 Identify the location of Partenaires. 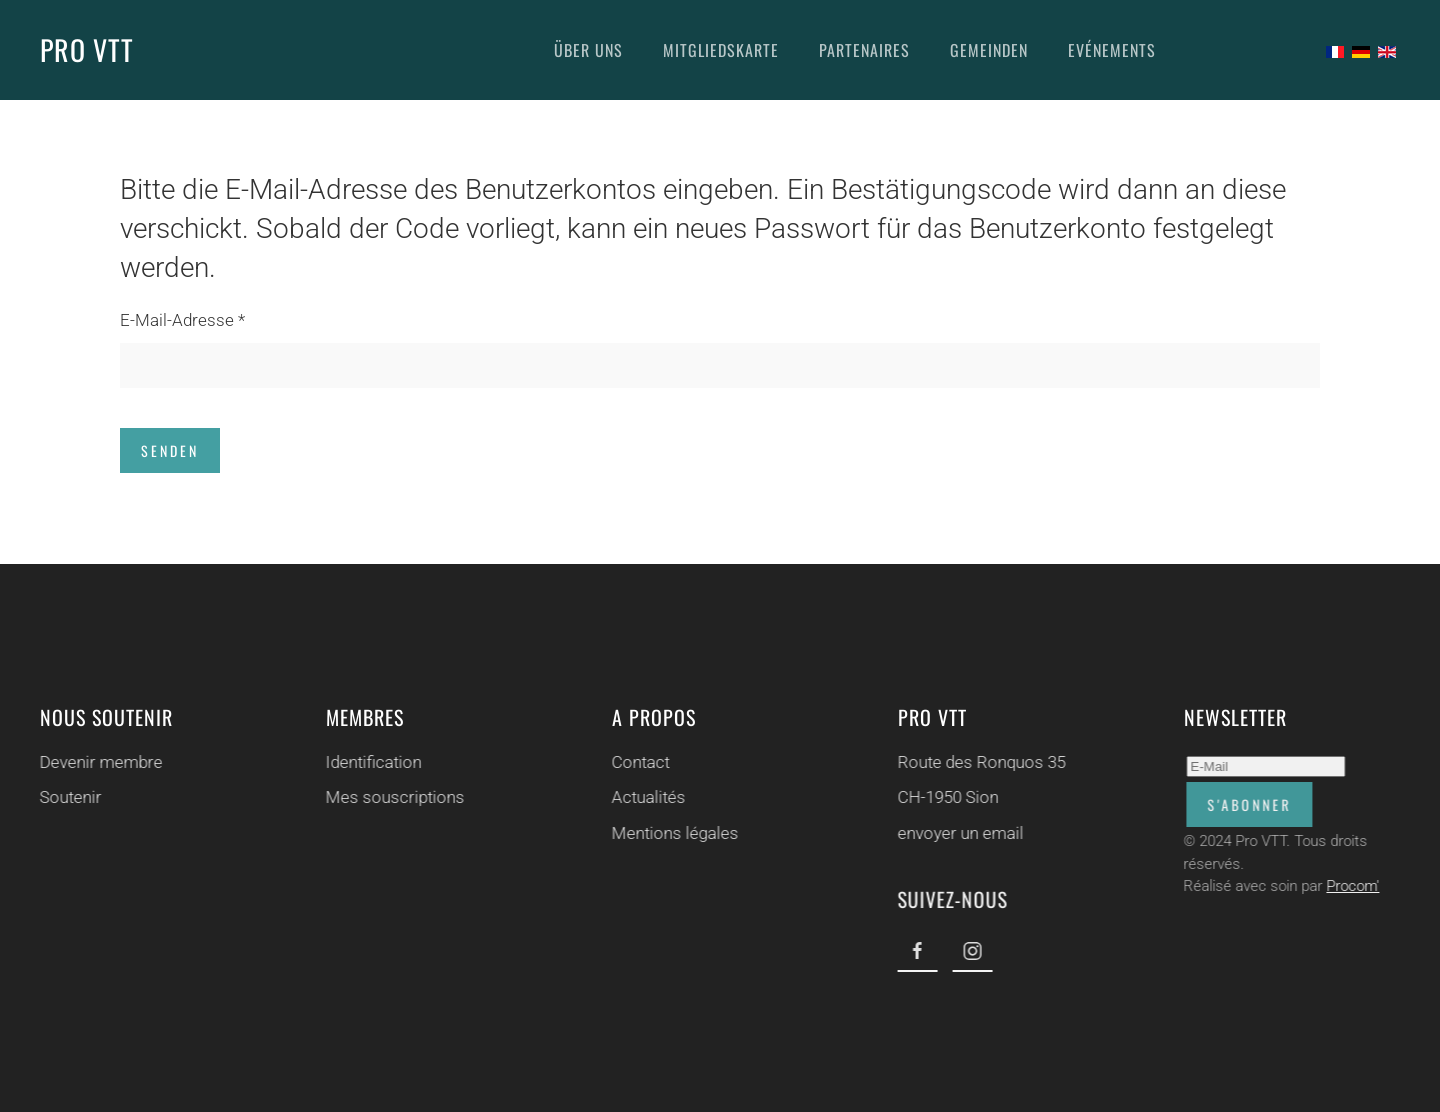
(864, 50).